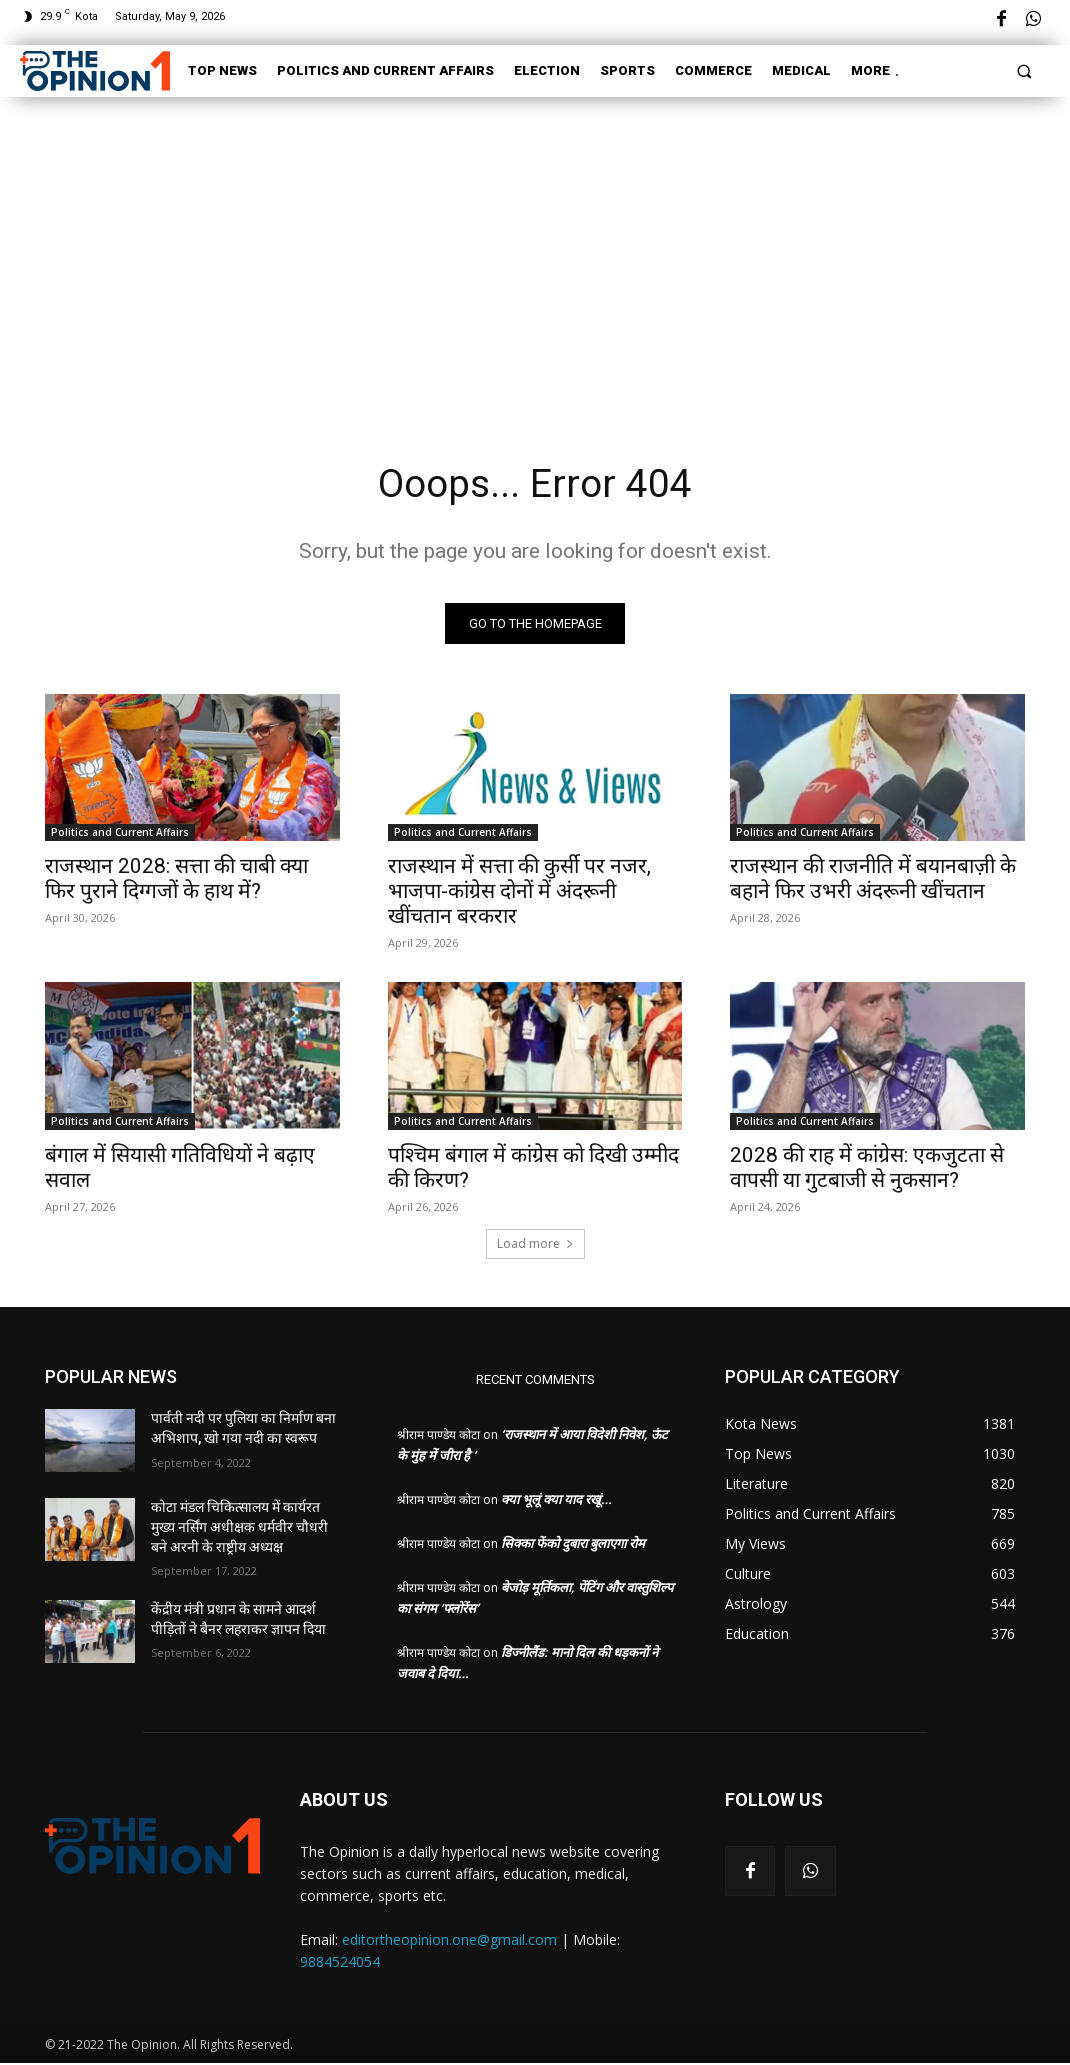 Image resolution: width=1070 pixels, height=2065 pixels. What do you see at coordinates (340, 1964) in the screenshot?
I see `9884524054` at bounding box center [340, 1964].